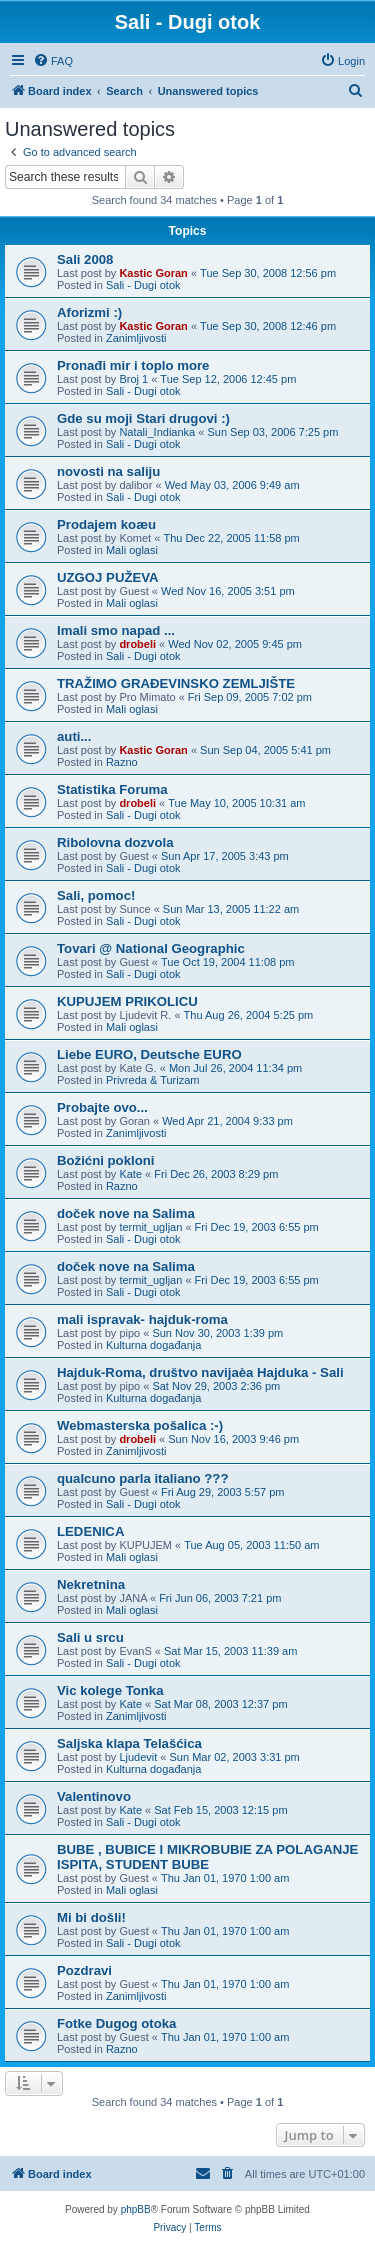  I want to click on Sali u srcu, so click(90, 1637).